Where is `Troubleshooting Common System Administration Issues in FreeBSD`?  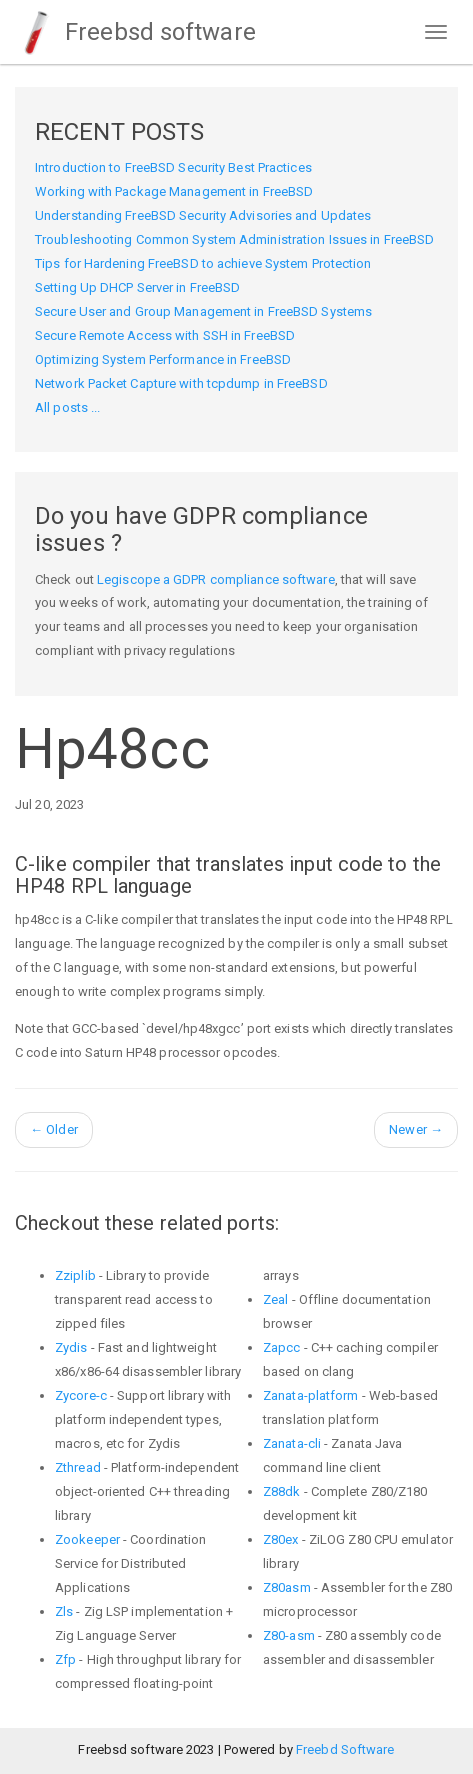
Troubleshooting Common System Administration Issues in FreeBSD is located at coordinates (234, 239).